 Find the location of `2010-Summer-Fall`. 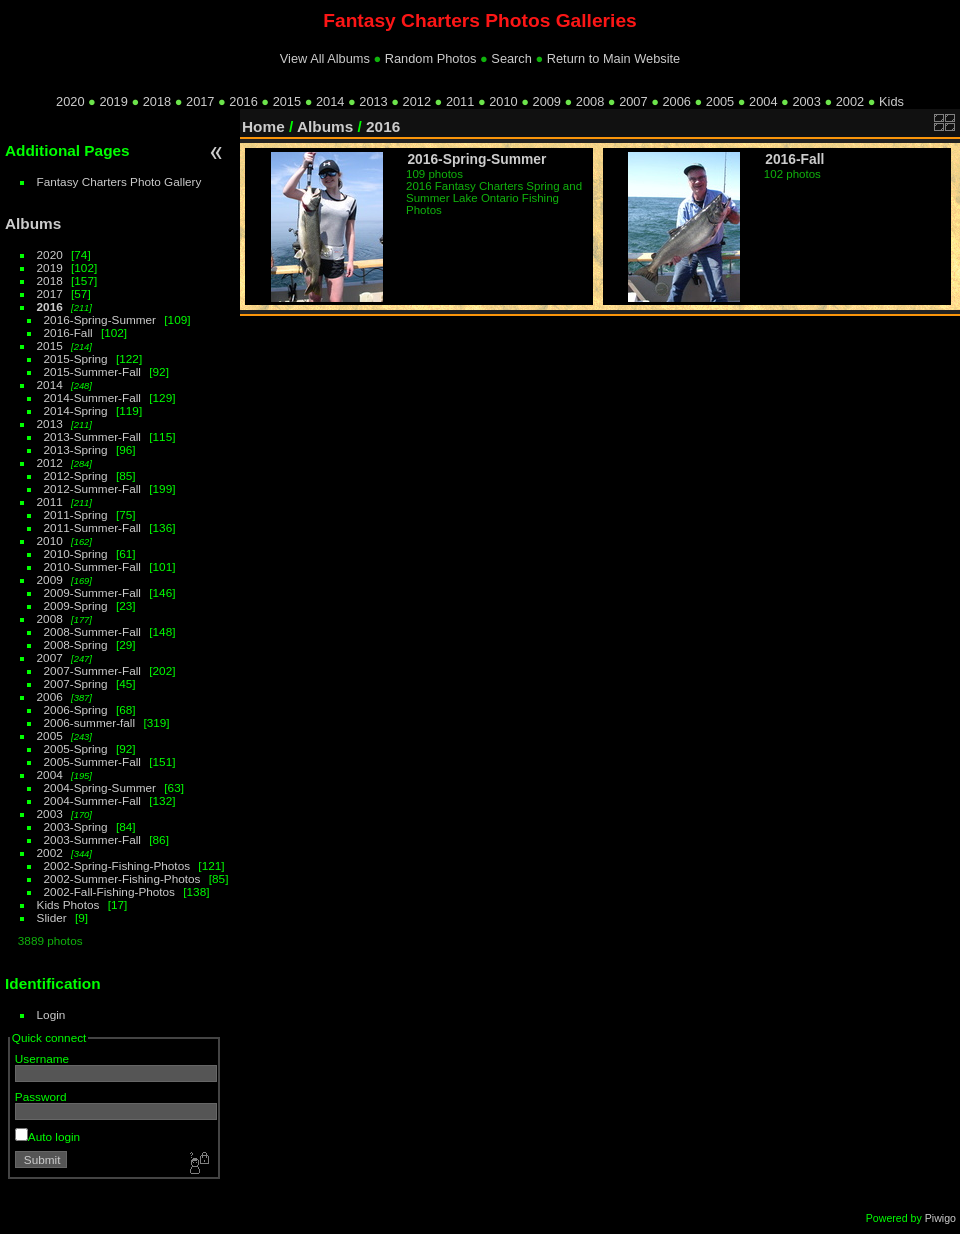

2010-Summer-Fall is located at coordinates (92, 566).